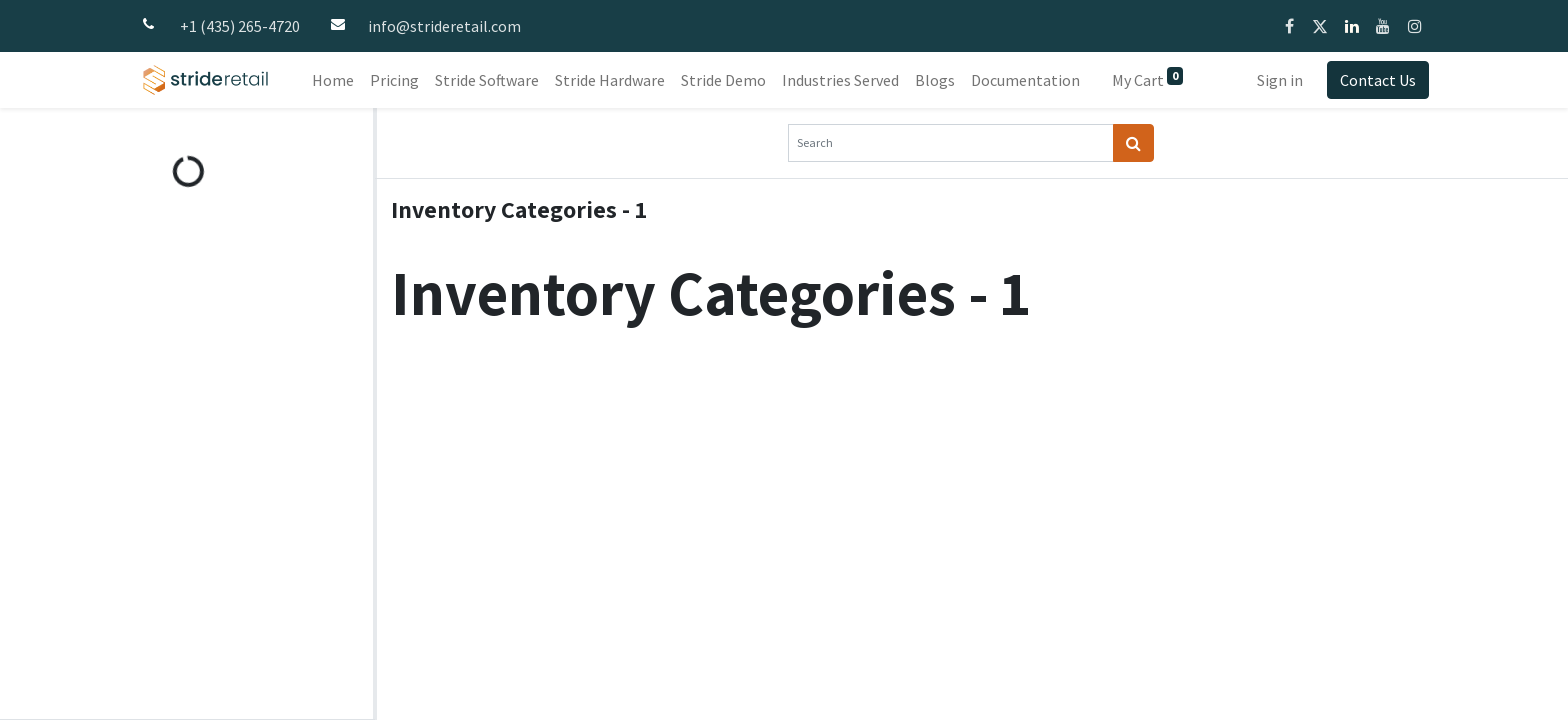  I want to click on [menuitem], so click(333, 80).